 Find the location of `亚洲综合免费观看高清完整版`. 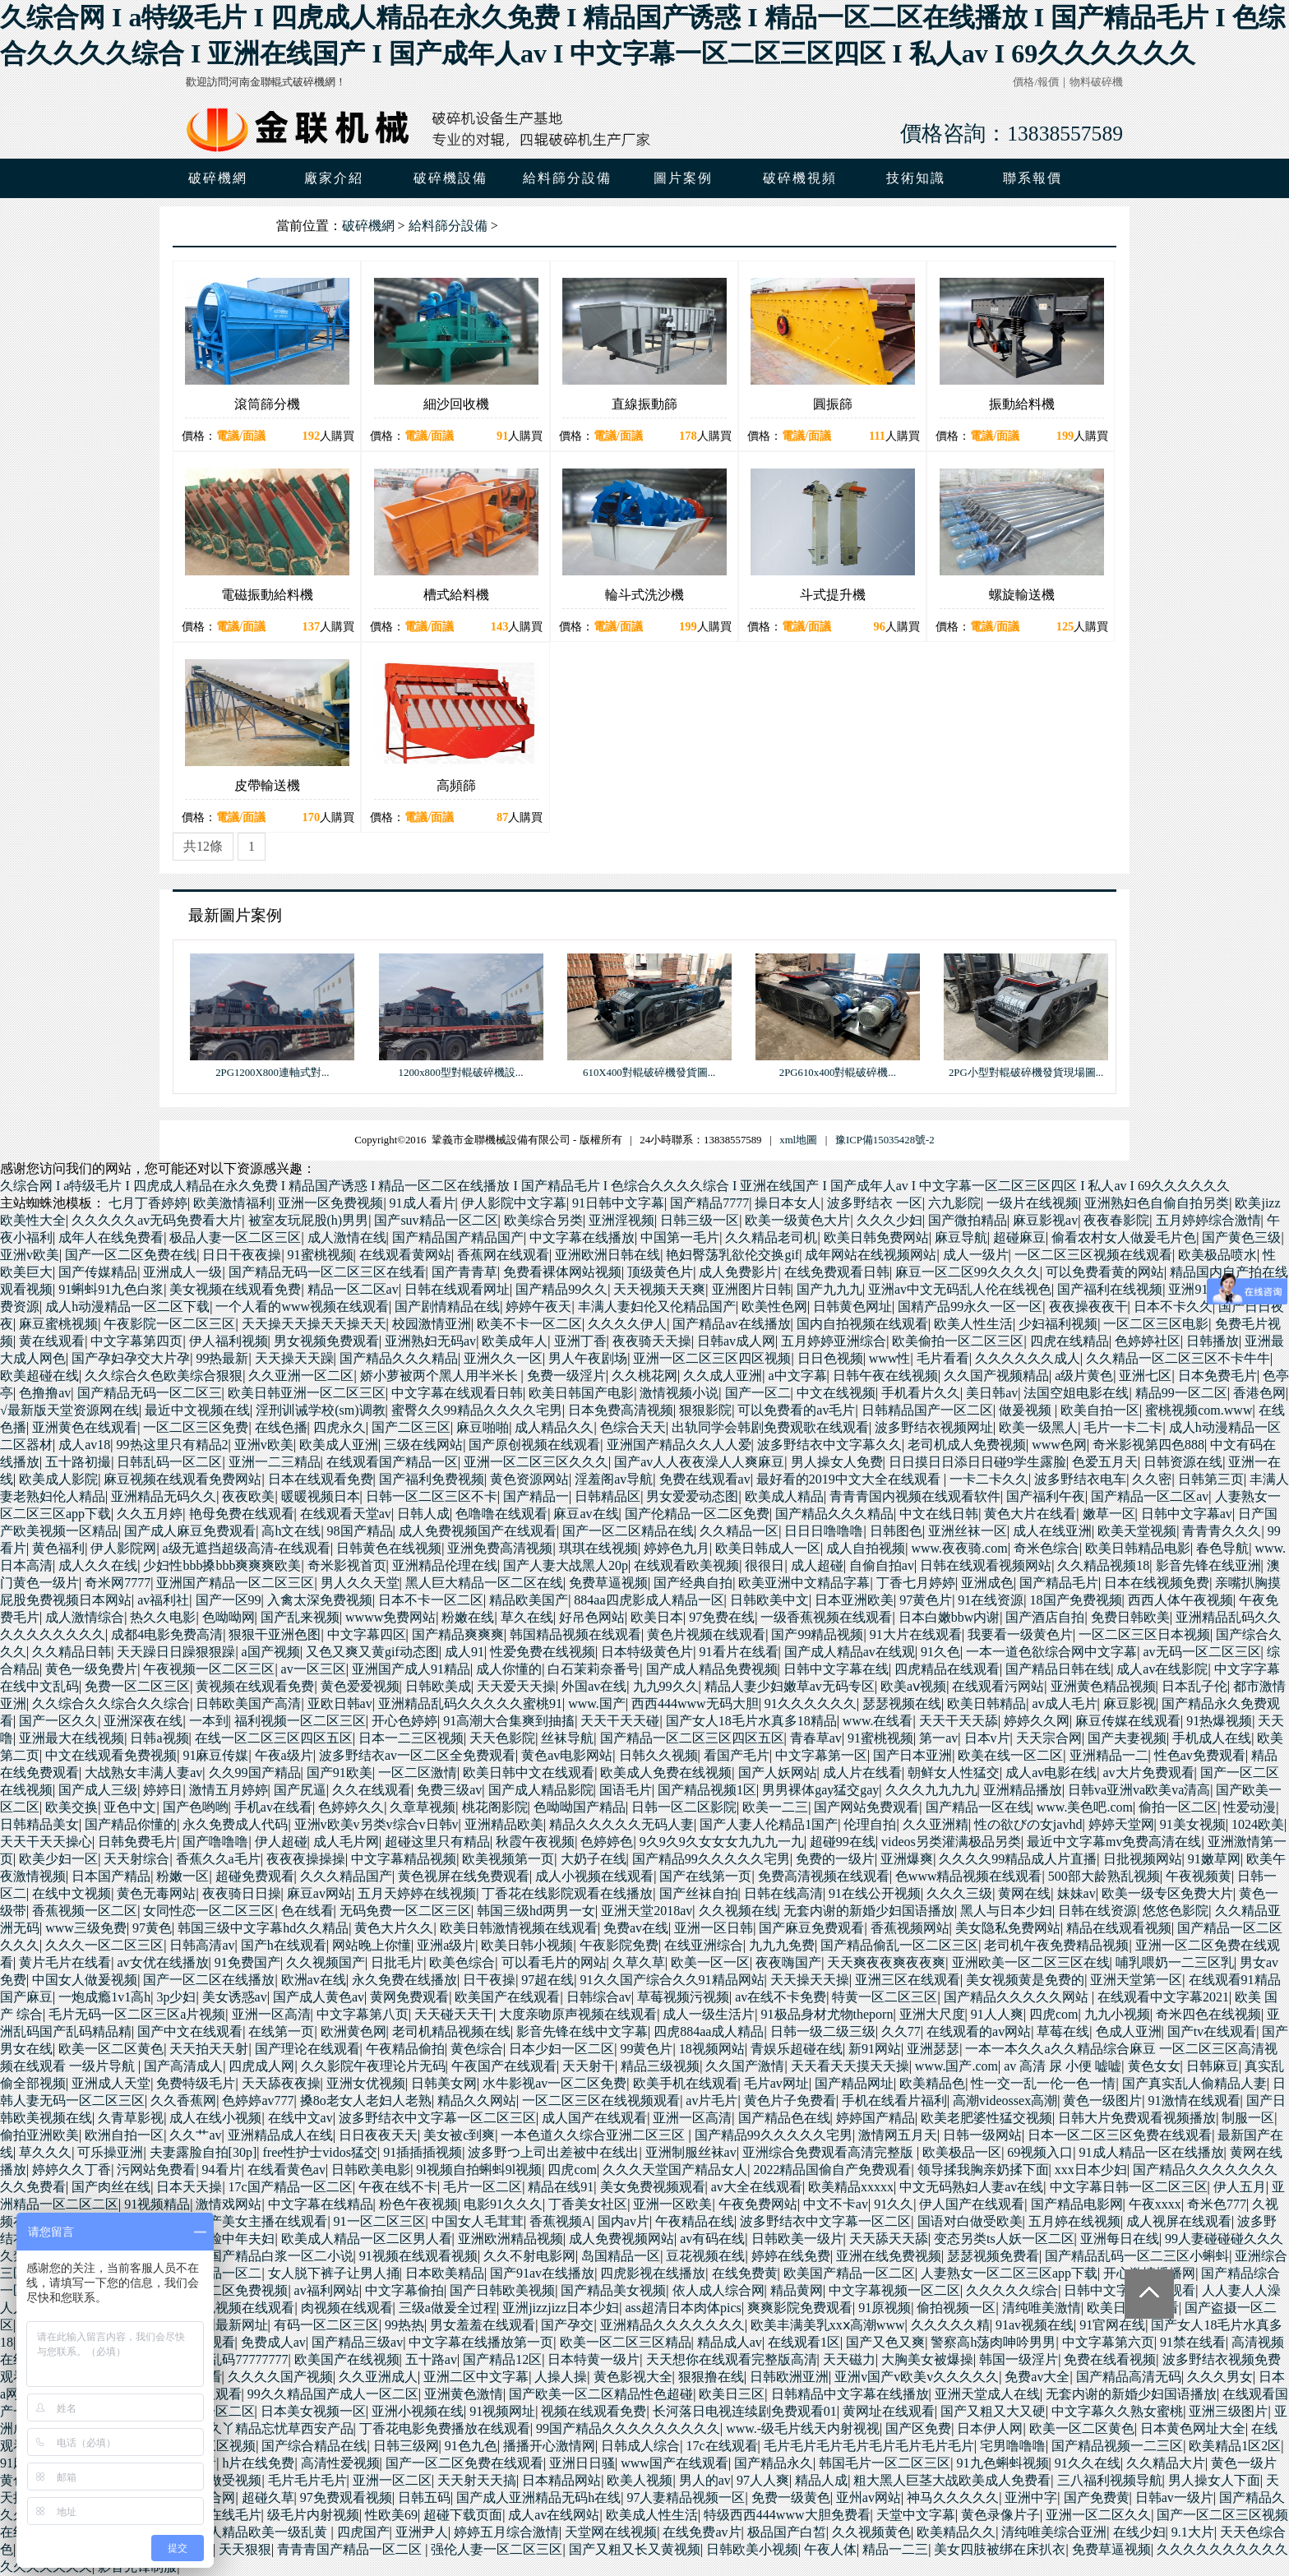

亚洲综合免费观看高清完整版 is located at coordinates (829, 2152).